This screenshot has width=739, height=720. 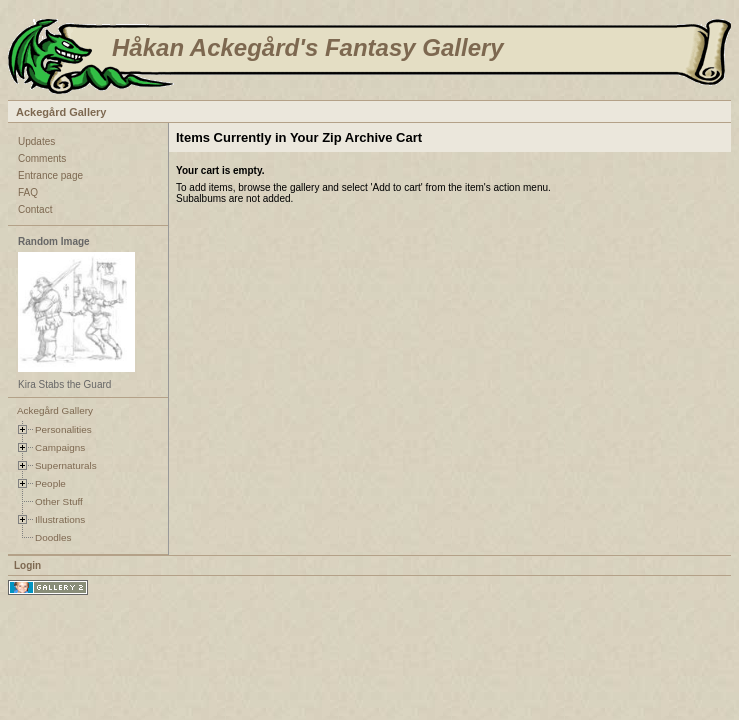 I want to click on Login, so click(x=27, y=565).